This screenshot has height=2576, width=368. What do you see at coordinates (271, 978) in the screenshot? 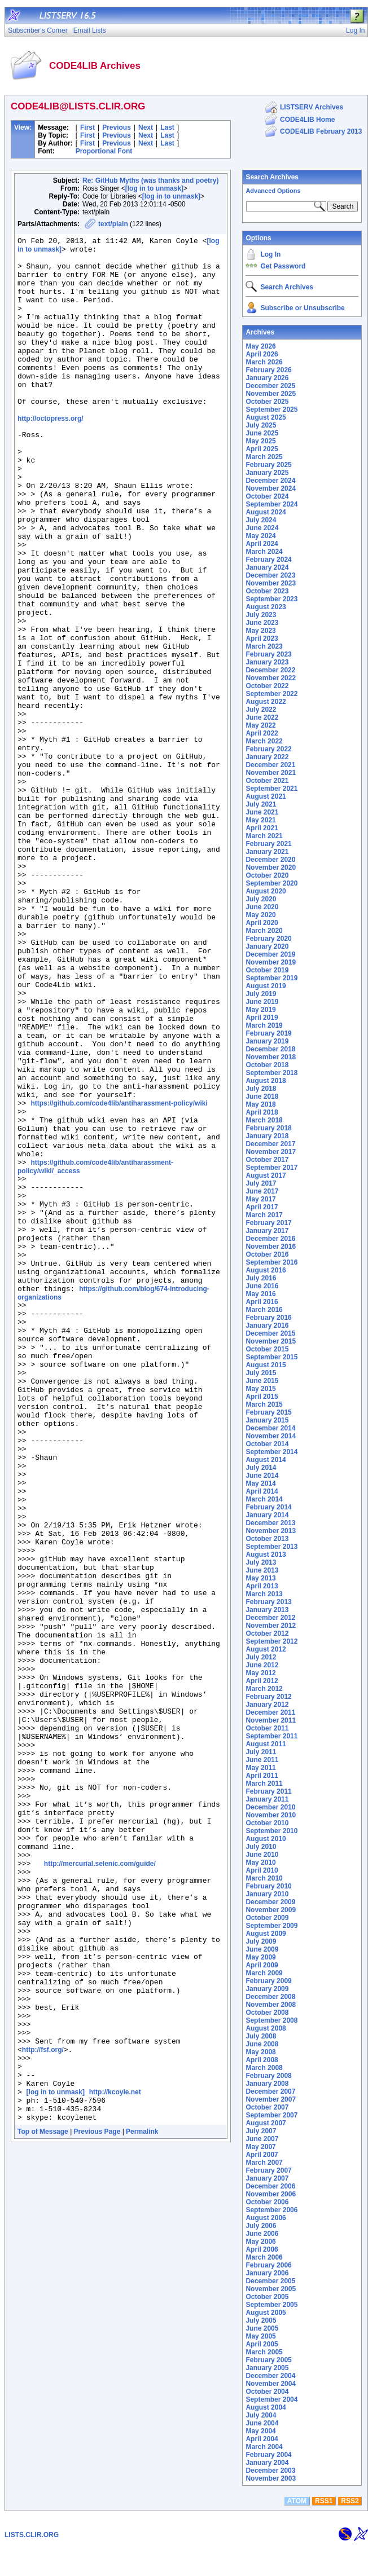
I see `September 2019` at bounding box center [271, 978].